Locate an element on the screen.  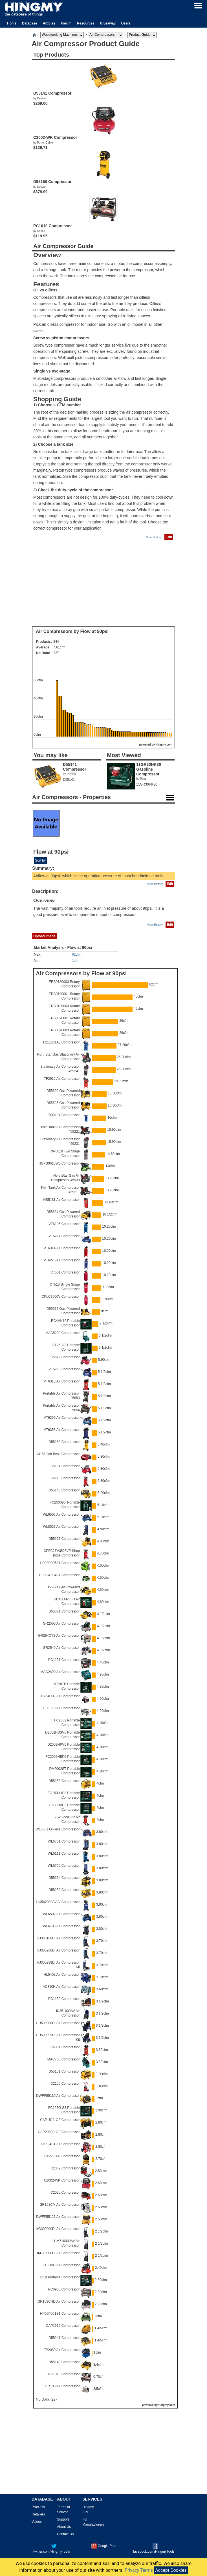
D55152 Compressor is located at coordinates (64, 1890).